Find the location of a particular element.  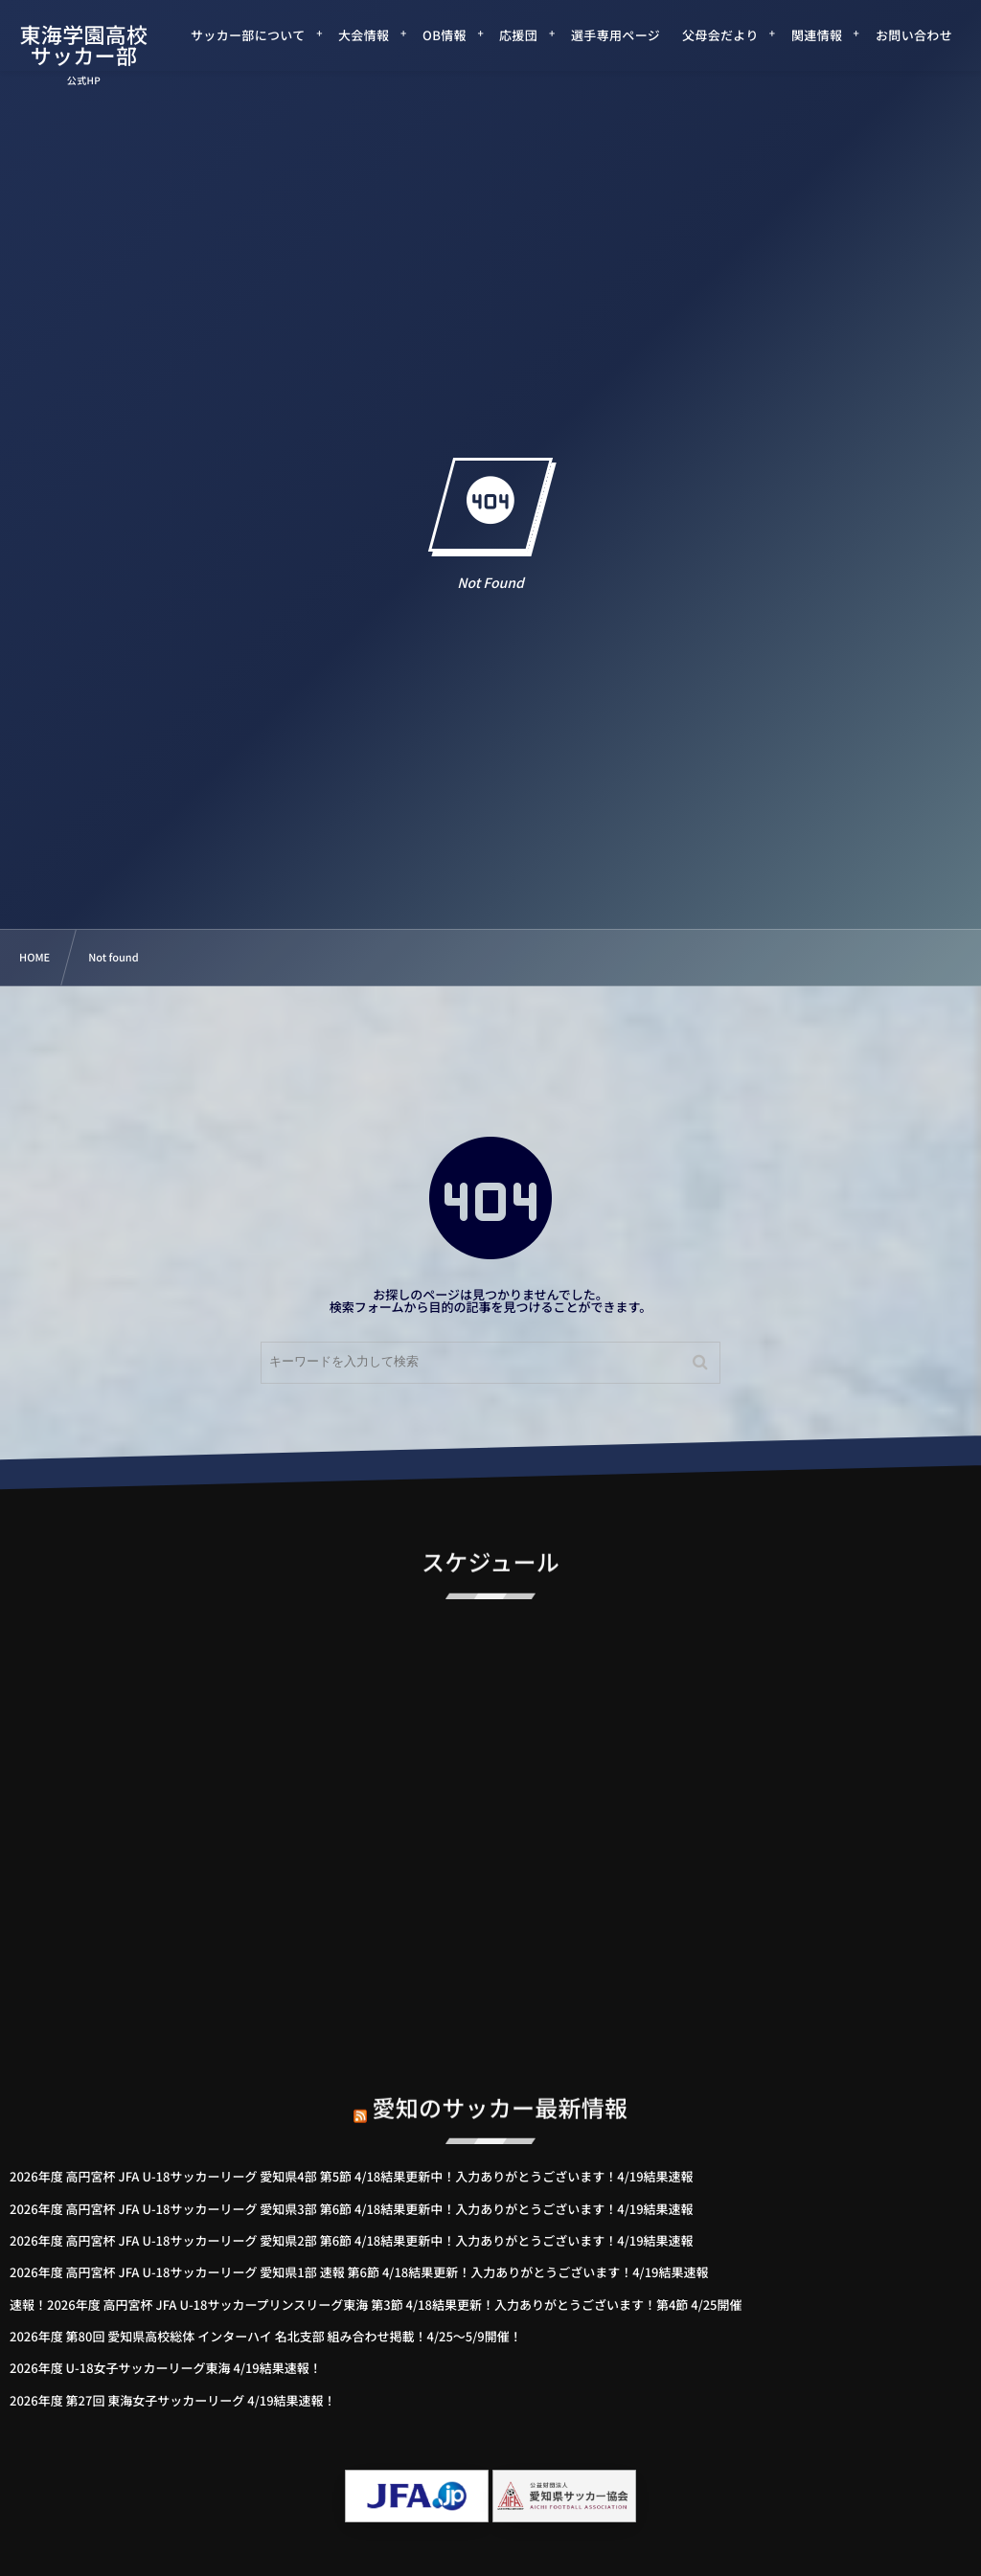

2026年度 第80回 愛知県高校総体 インターハイ 名北支部 組み合わせ掲載！4/25～5/9開催！ is located at coordinates (266, 2336).